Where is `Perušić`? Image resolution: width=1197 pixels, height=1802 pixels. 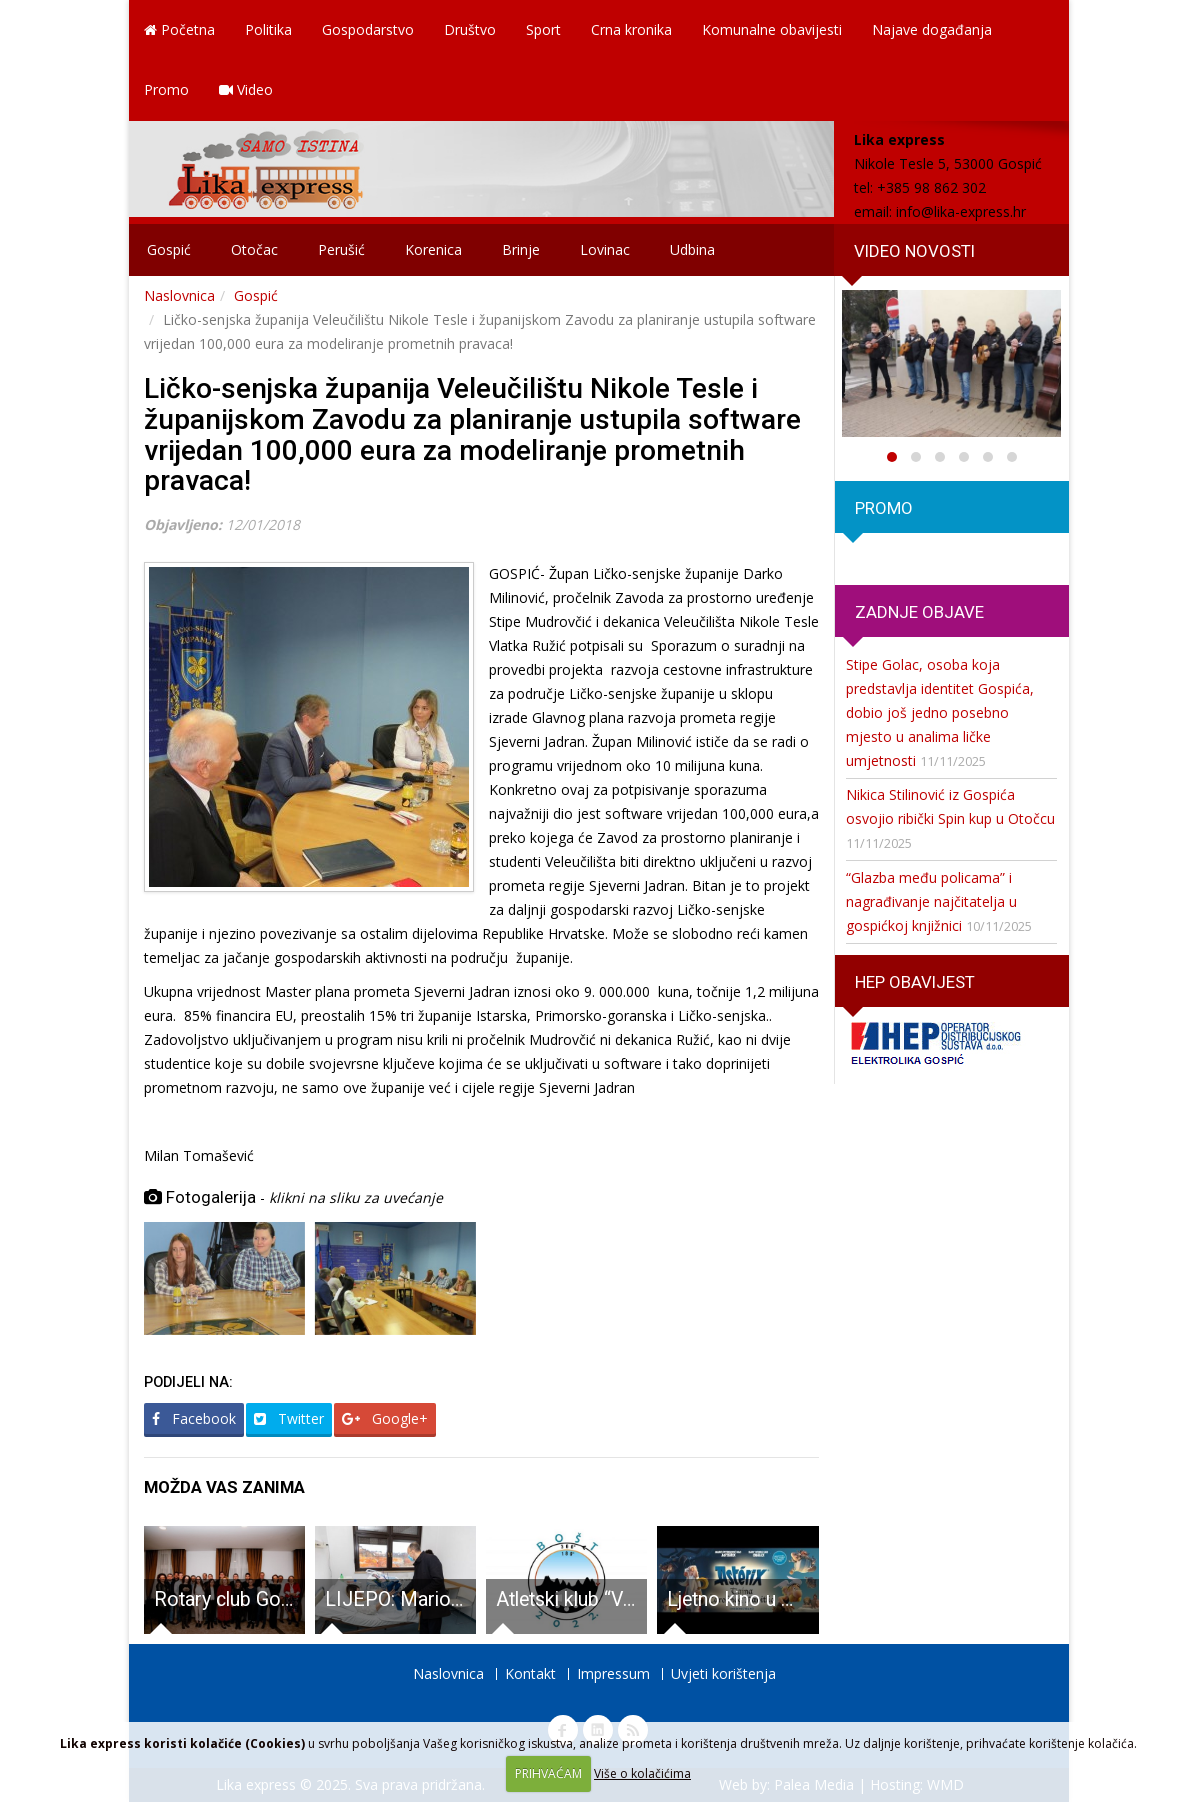 Perušić is located at coordinates (341, 249).